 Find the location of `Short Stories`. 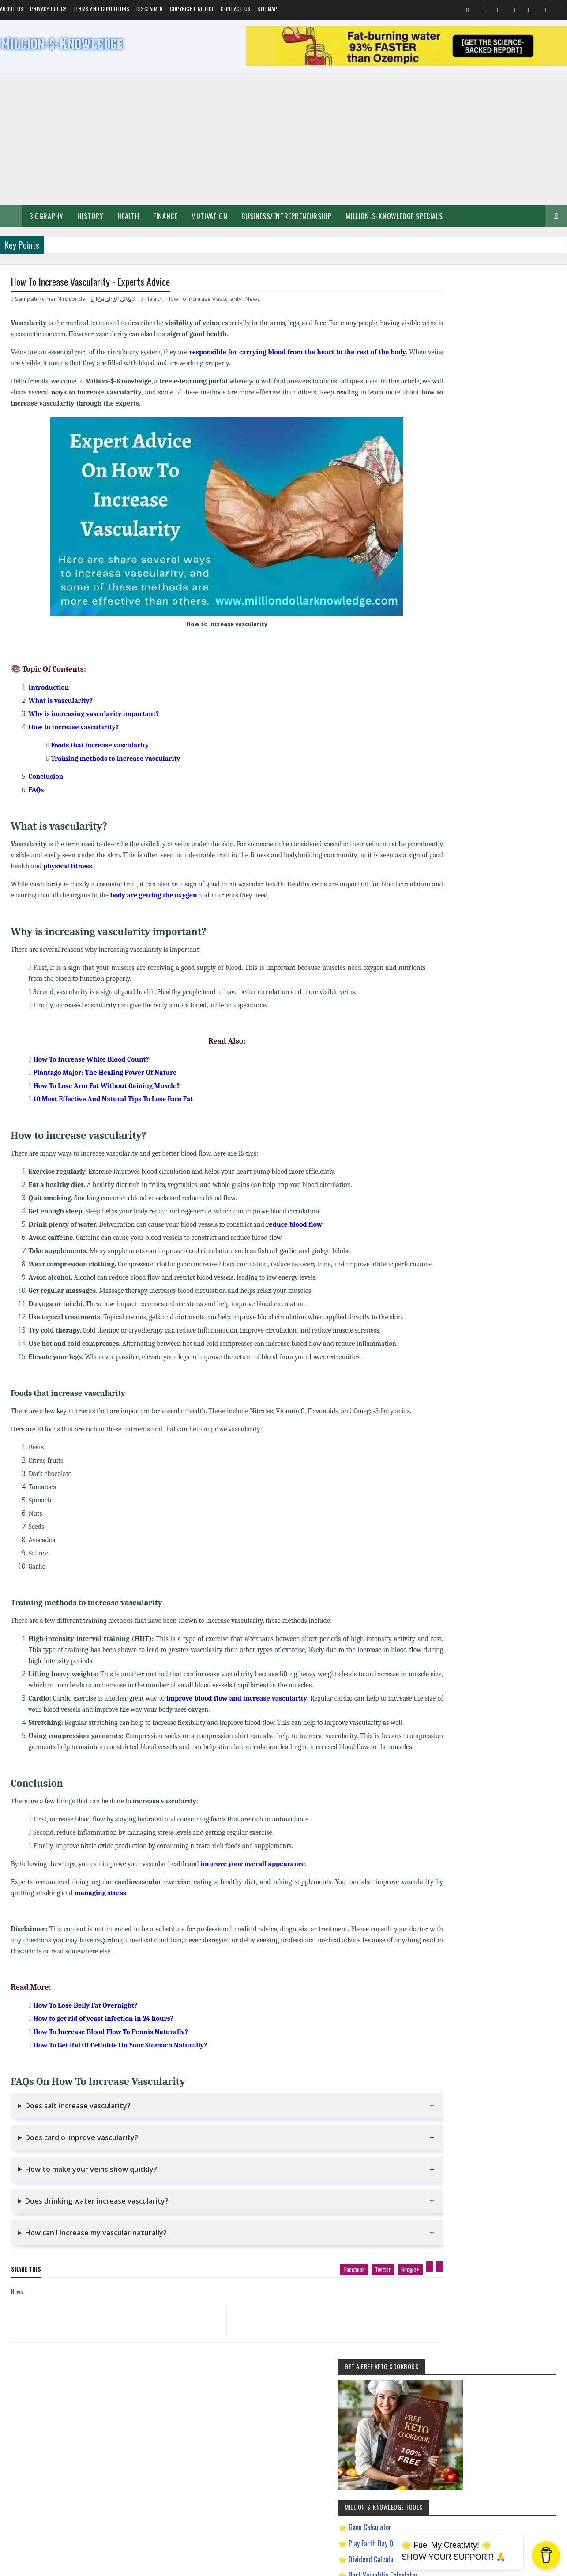

Short Stories is located at coordinates (530, 829).